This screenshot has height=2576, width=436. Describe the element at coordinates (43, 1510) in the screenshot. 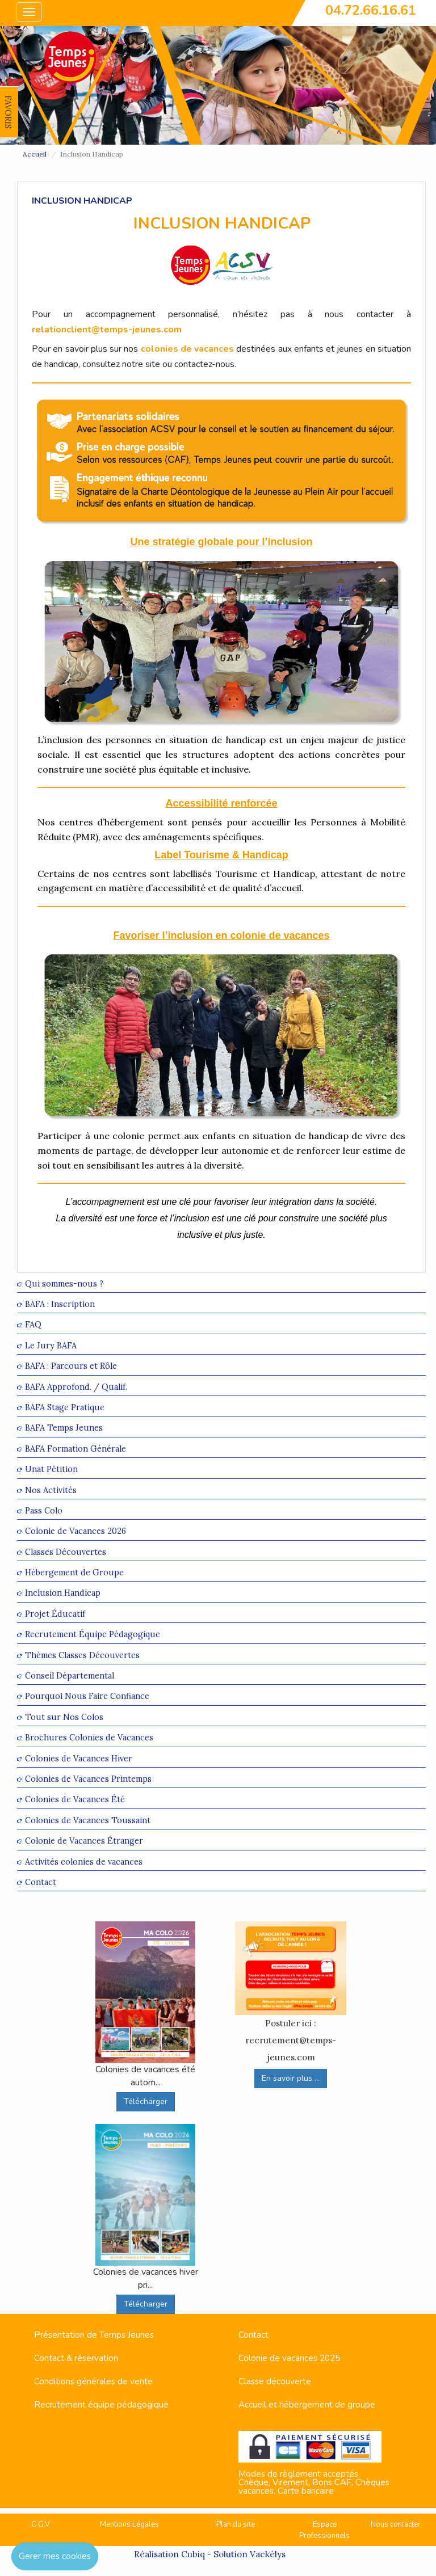

I see `Pass Colo` at that location.